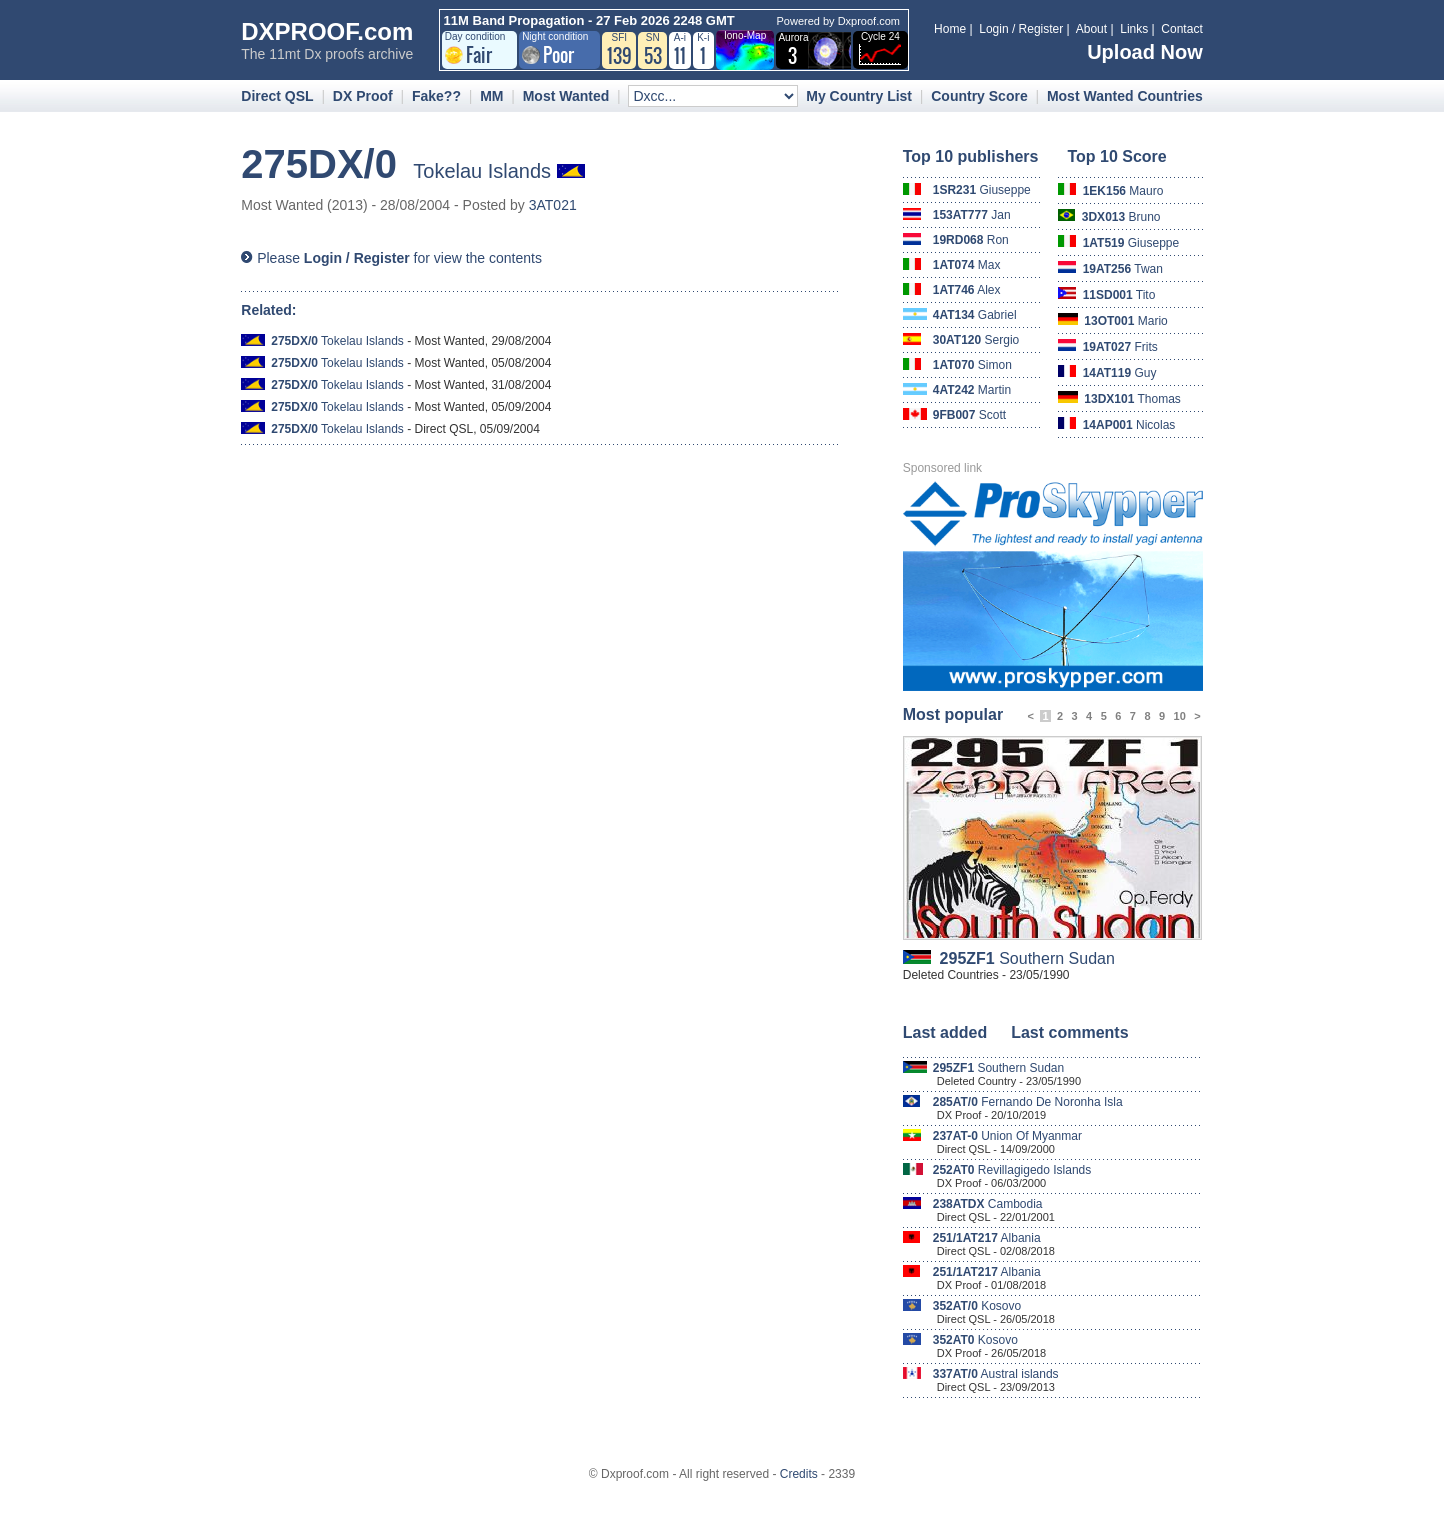 Image resolution: width=1444 pixels, height=1531 pixels. Describe the element at coordinates (1028, 1102) in the screenshot. I see `Fernando De Noronha Isla` at that location.